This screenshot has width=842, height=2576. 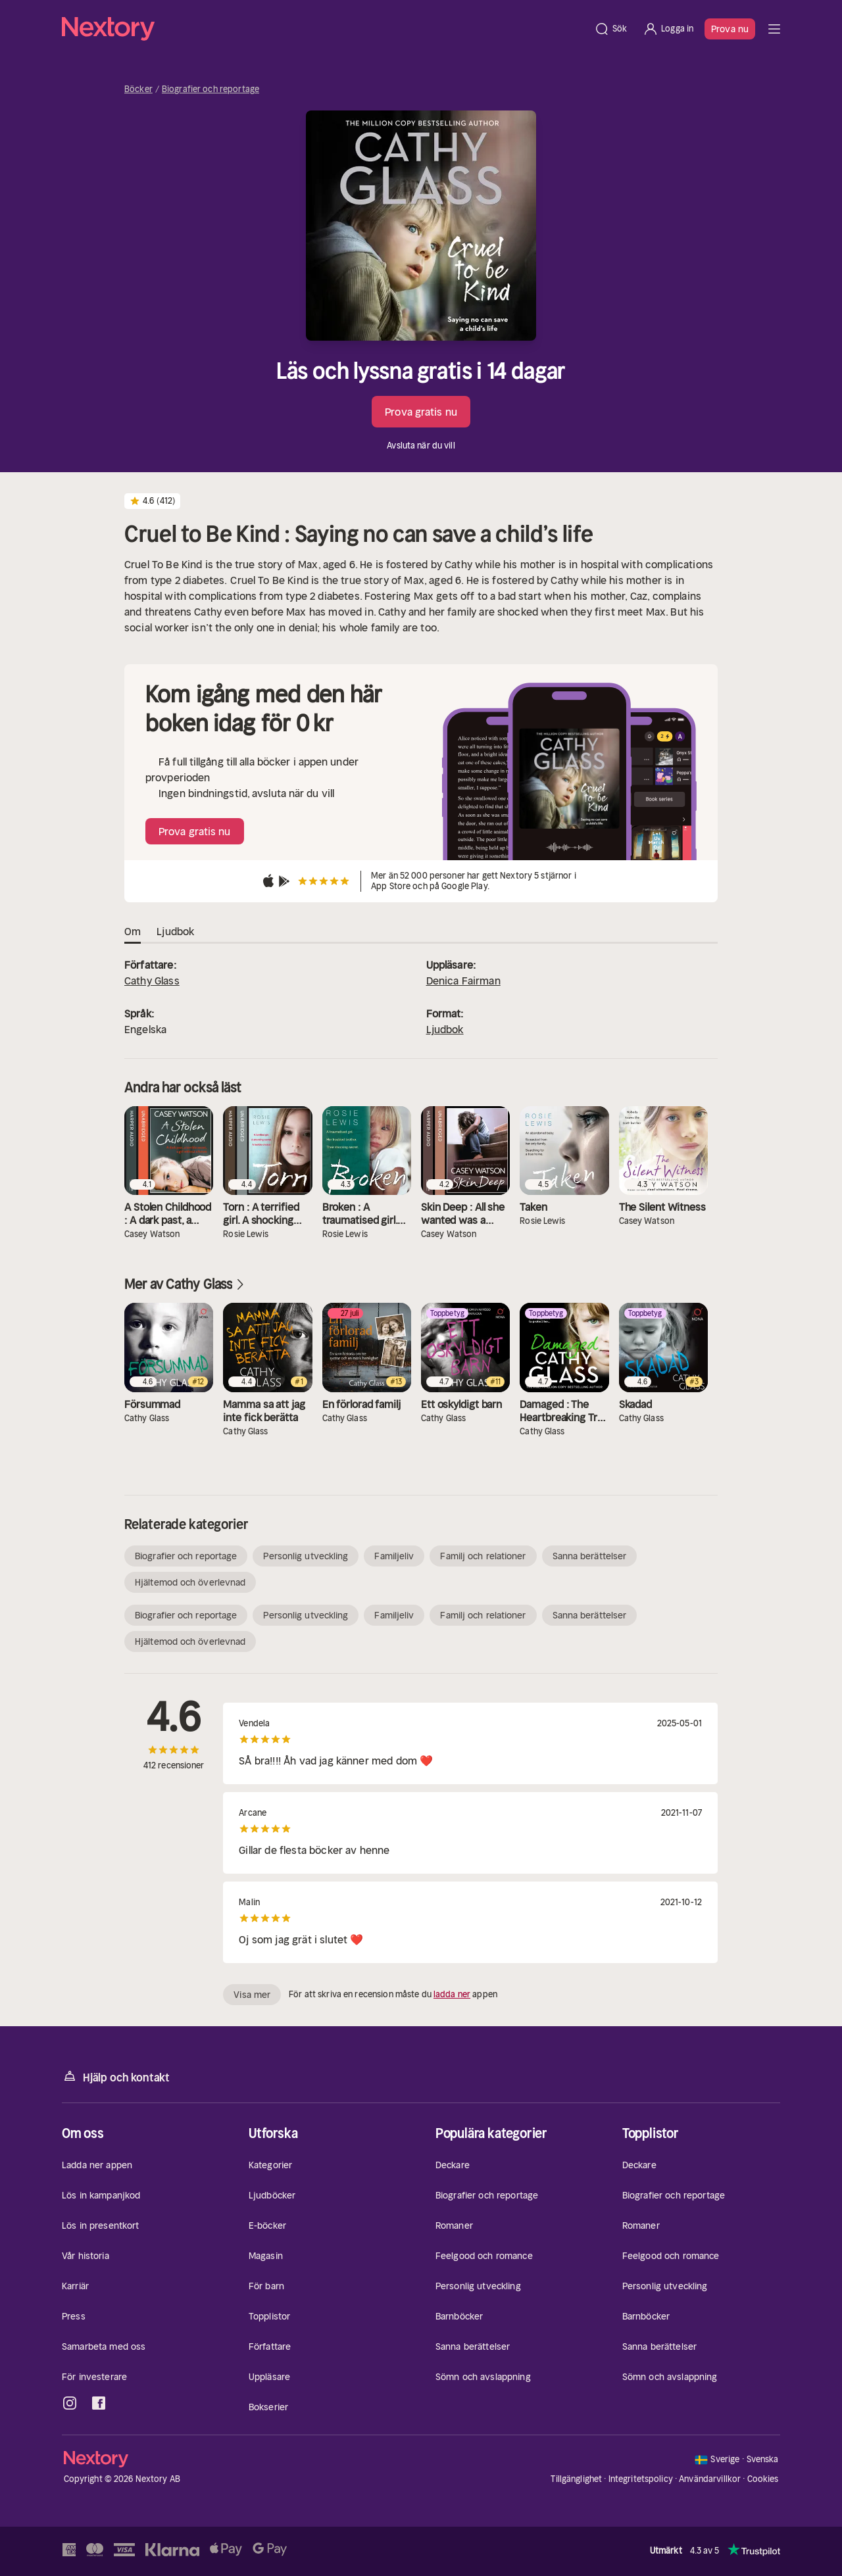 What do you see at coordinates (116, 2076) in the screenshot?
I see `Hjälp och kontakt` at bounding box center [116, 2076].